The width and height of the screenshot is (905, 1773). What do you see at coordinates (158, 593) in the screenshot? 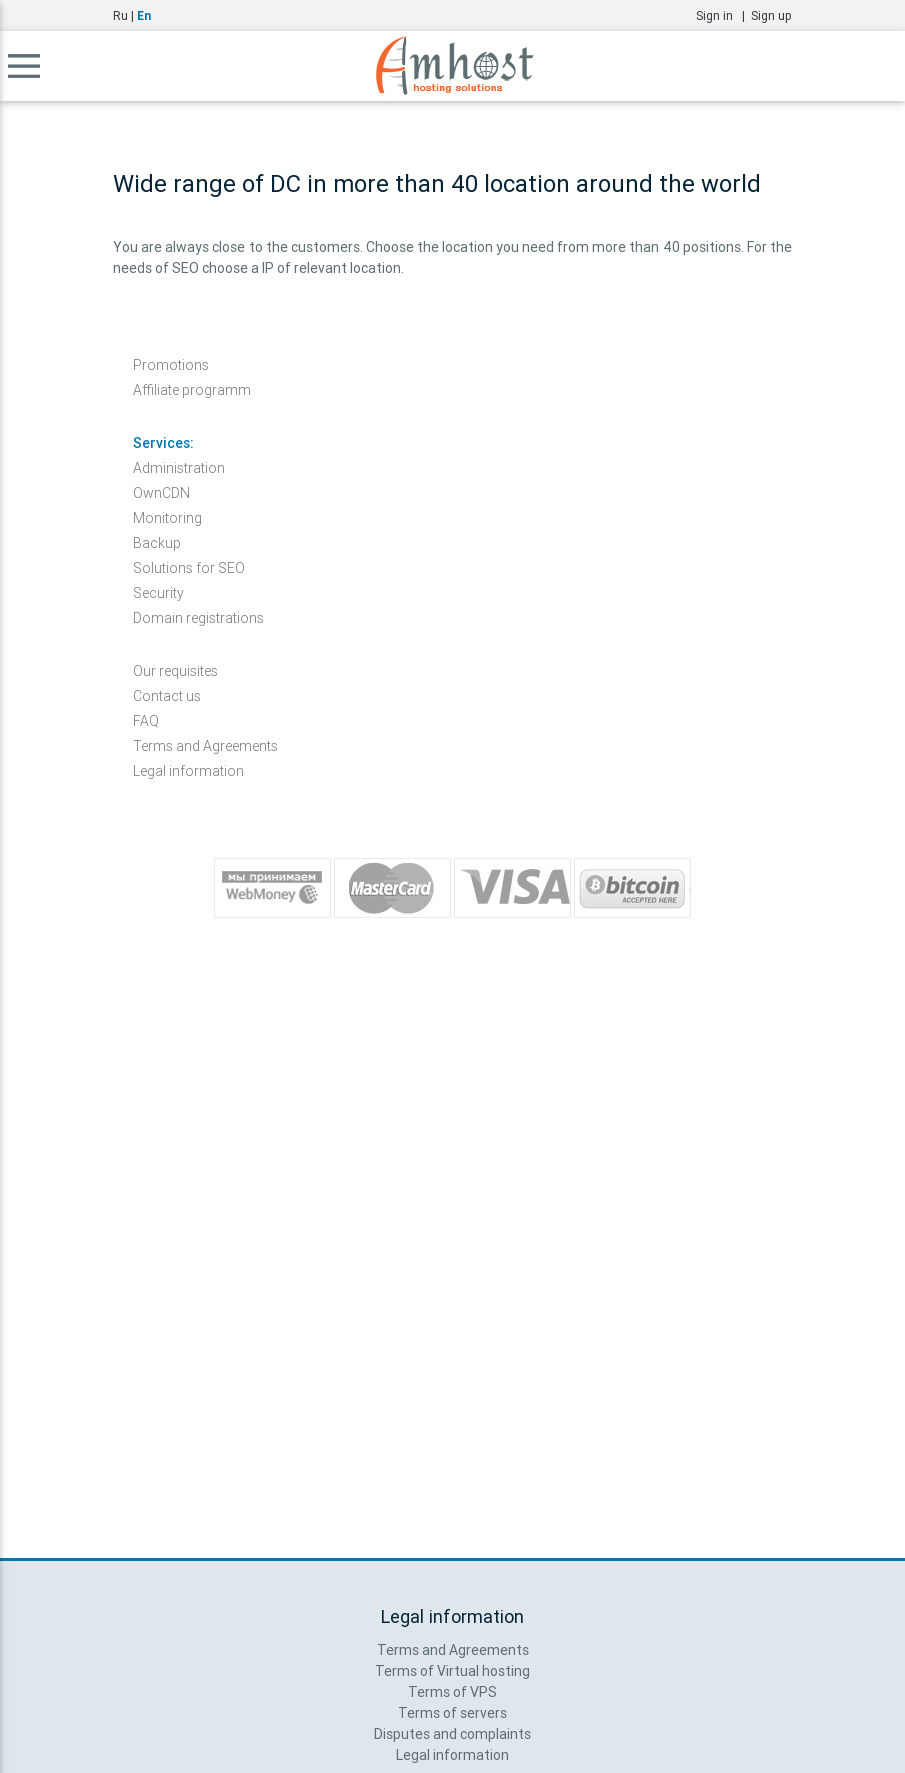
I see `Security` at bounding box center [158, 593].